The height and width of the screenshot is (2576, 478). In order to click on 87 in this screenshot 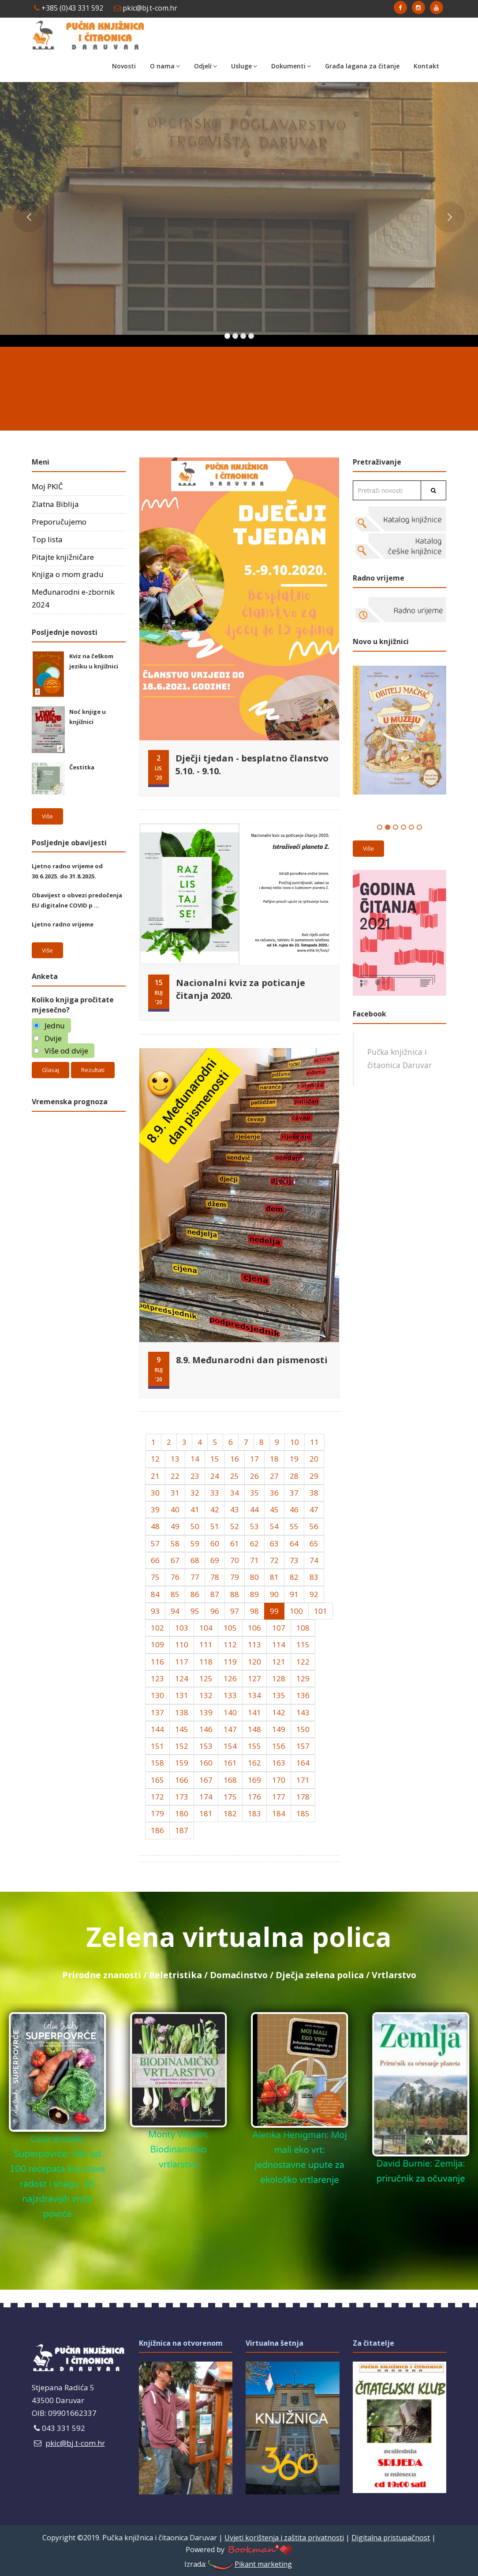, I will do `click(214, 1594)`.